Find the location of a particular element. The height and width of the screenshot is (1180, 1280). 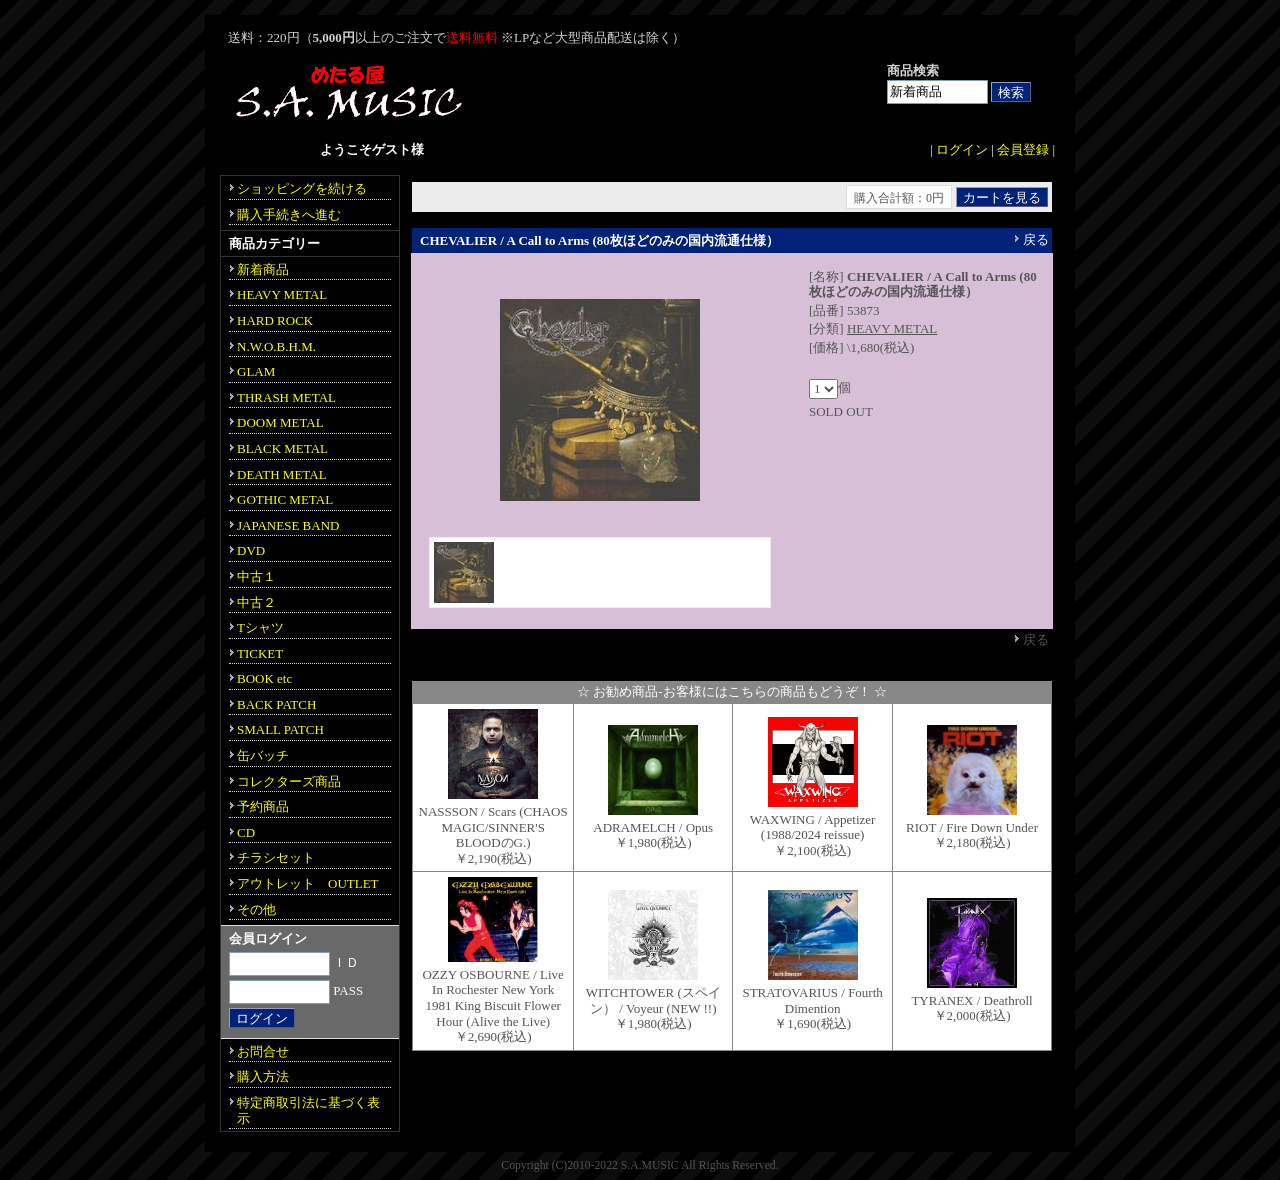

DEATH METAL is located at coordinates (282, 474).